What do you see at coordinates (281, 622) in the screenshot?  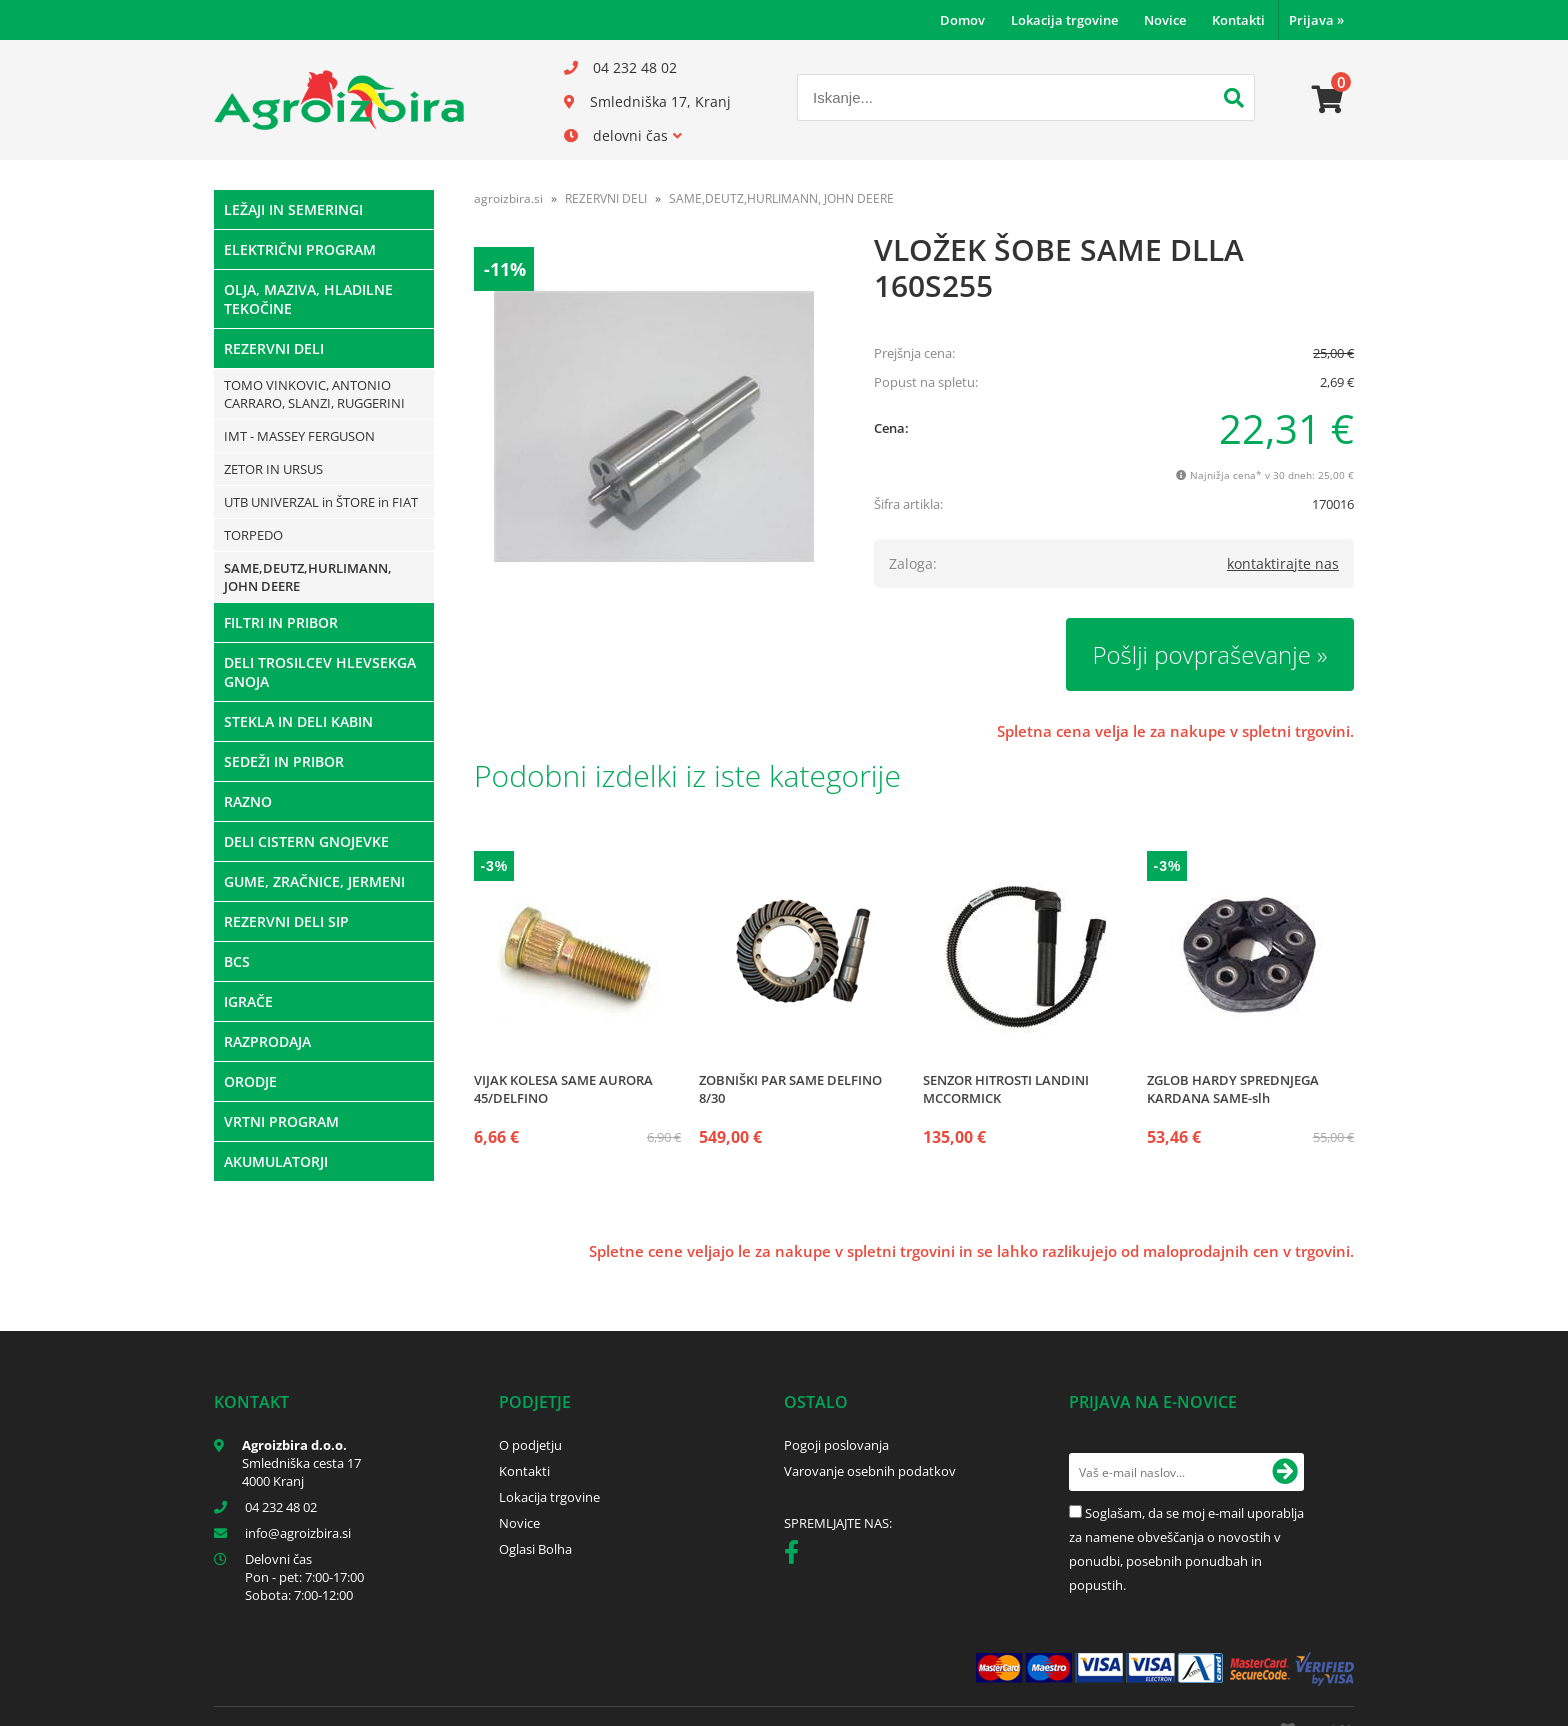 I see `FILTRI IN PRIBOR` at bounding box center [281, 622].